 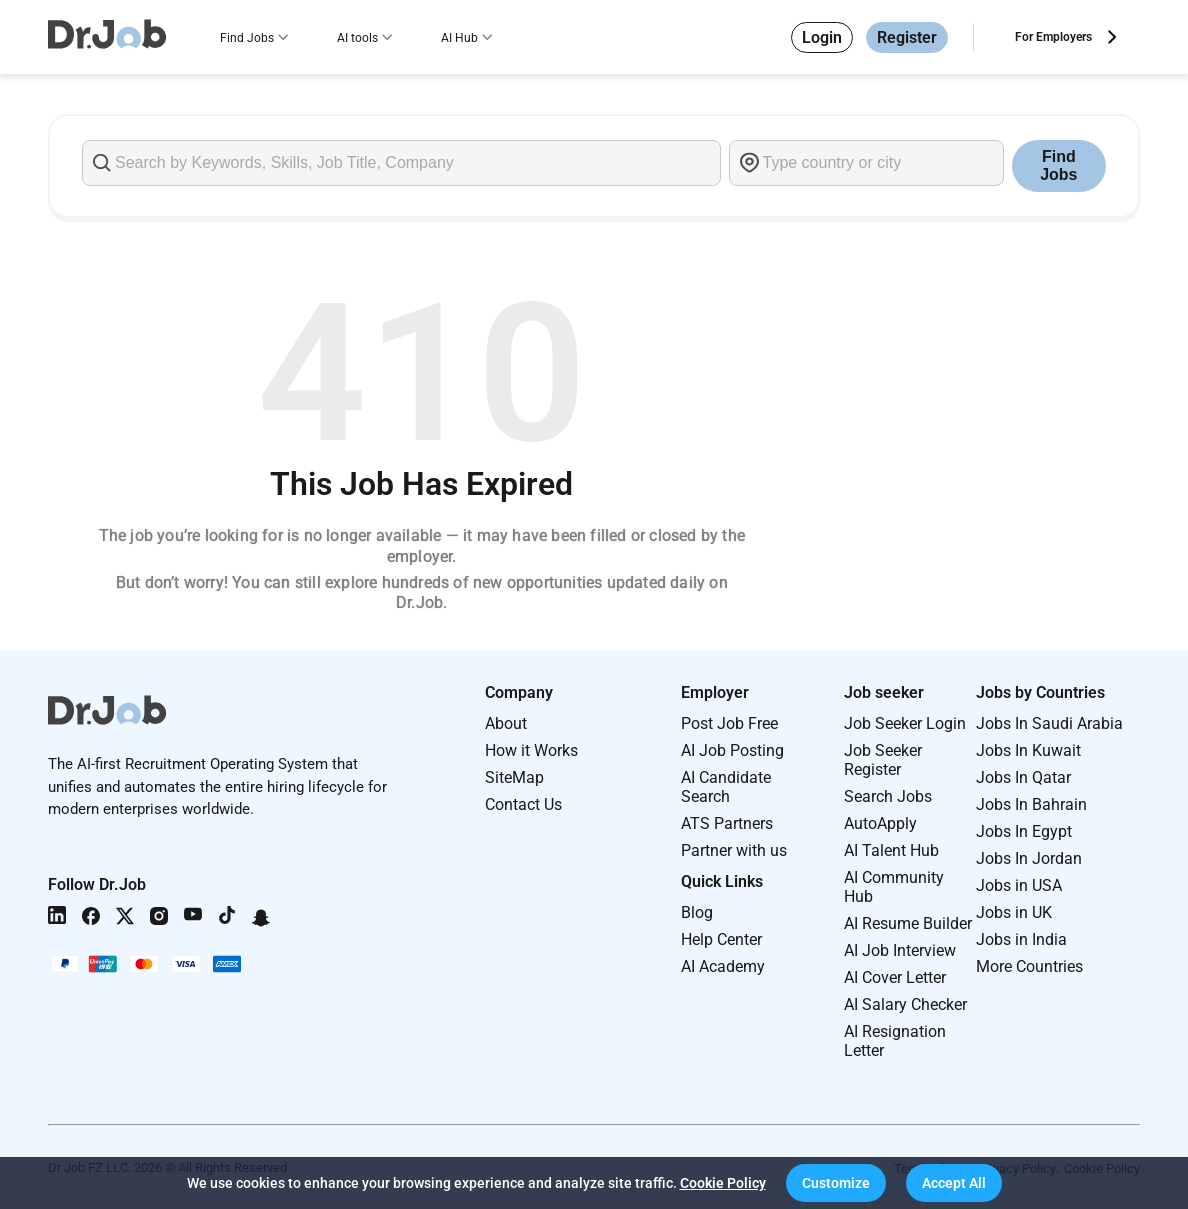 What do you see at coordinates (1053, 37) in the screenshot?
I see `For Employers` at bounding box center [1053, 37].